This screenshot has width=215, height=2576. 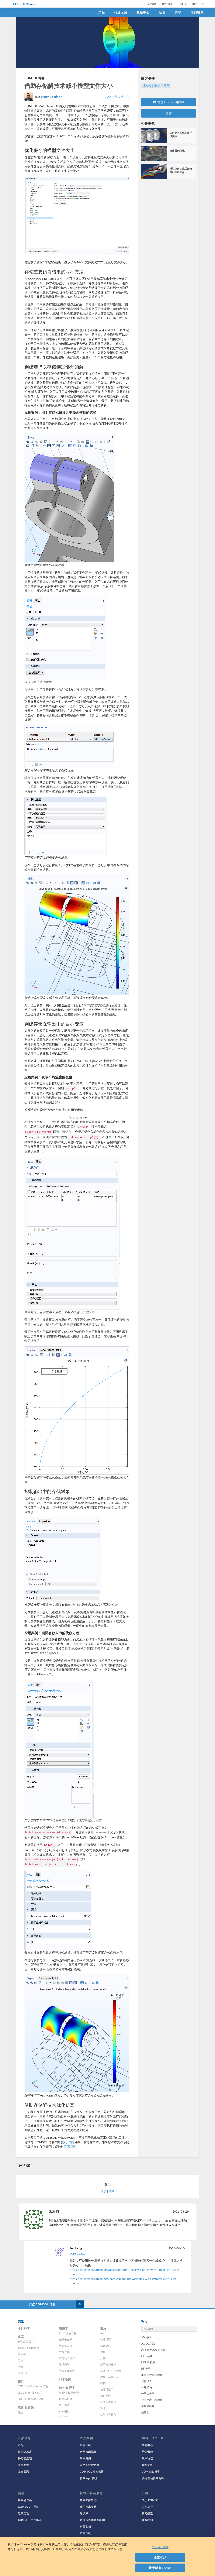 What do you see at coordinates (28, 2392) in the screenshot?
I see `LiveLink for Excel` at bounding box center [28, 2392].